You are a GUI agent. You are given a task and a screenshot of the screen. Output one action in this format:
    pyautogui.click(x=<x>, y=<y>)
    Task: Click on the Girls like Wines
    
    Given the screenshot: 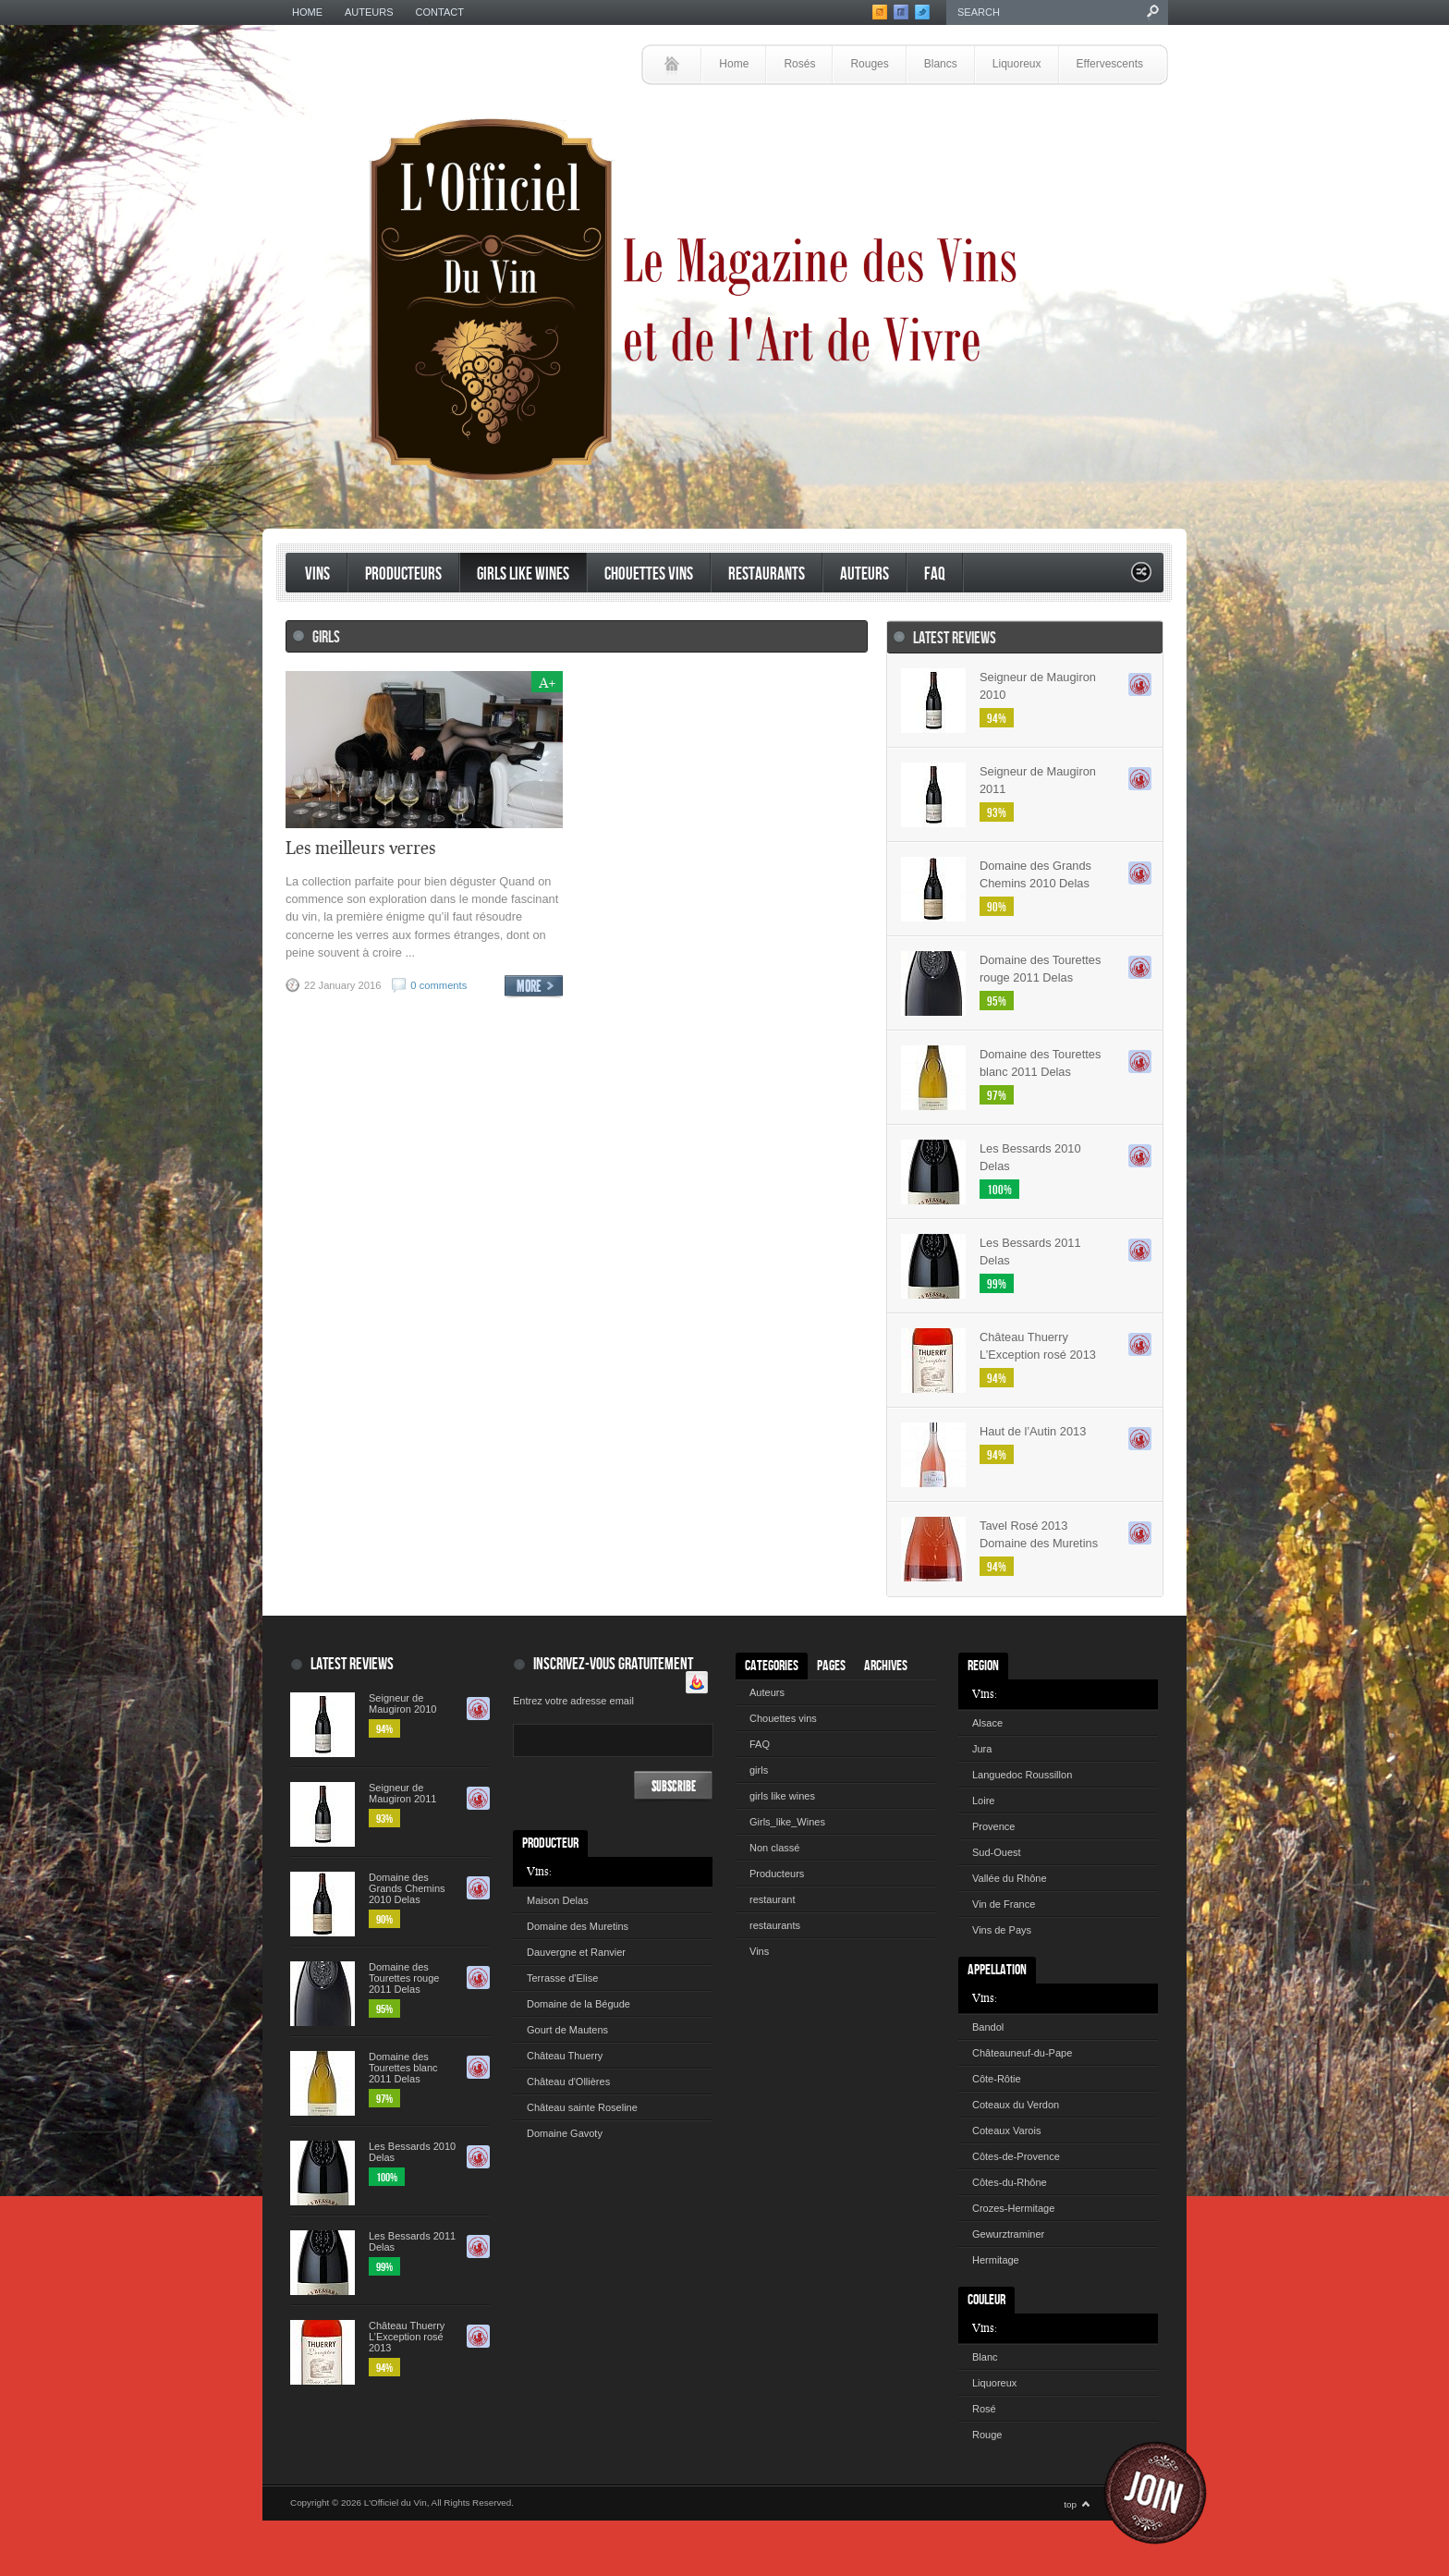 What is the action you would take?
    pyautogui.click(x=523, y=574)
    